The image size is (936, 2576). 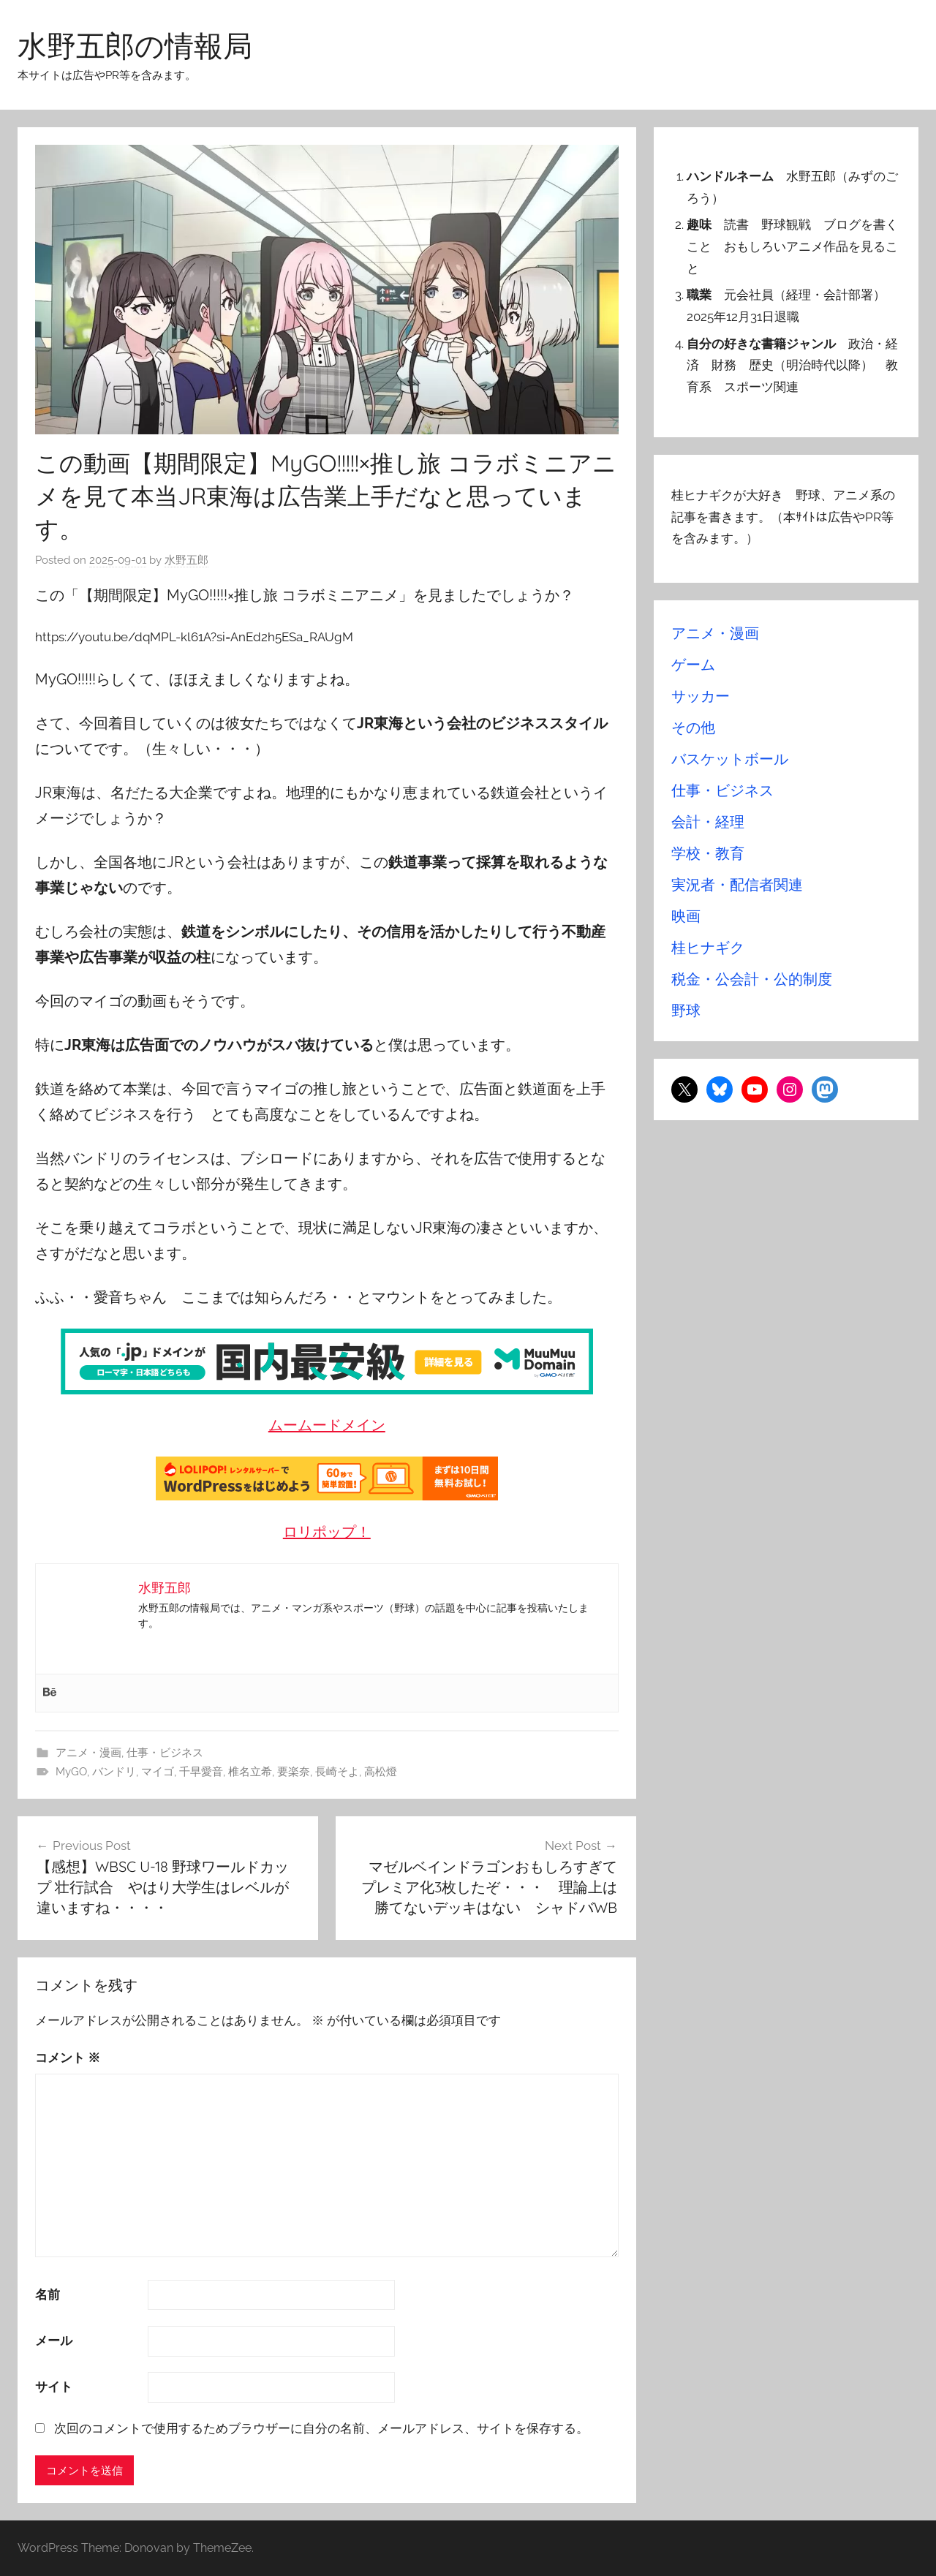 What do you see at coordinates (165, 1752) in the screenshot?
I see `仕事・ビジネス` at bounding box center [165, 1752].